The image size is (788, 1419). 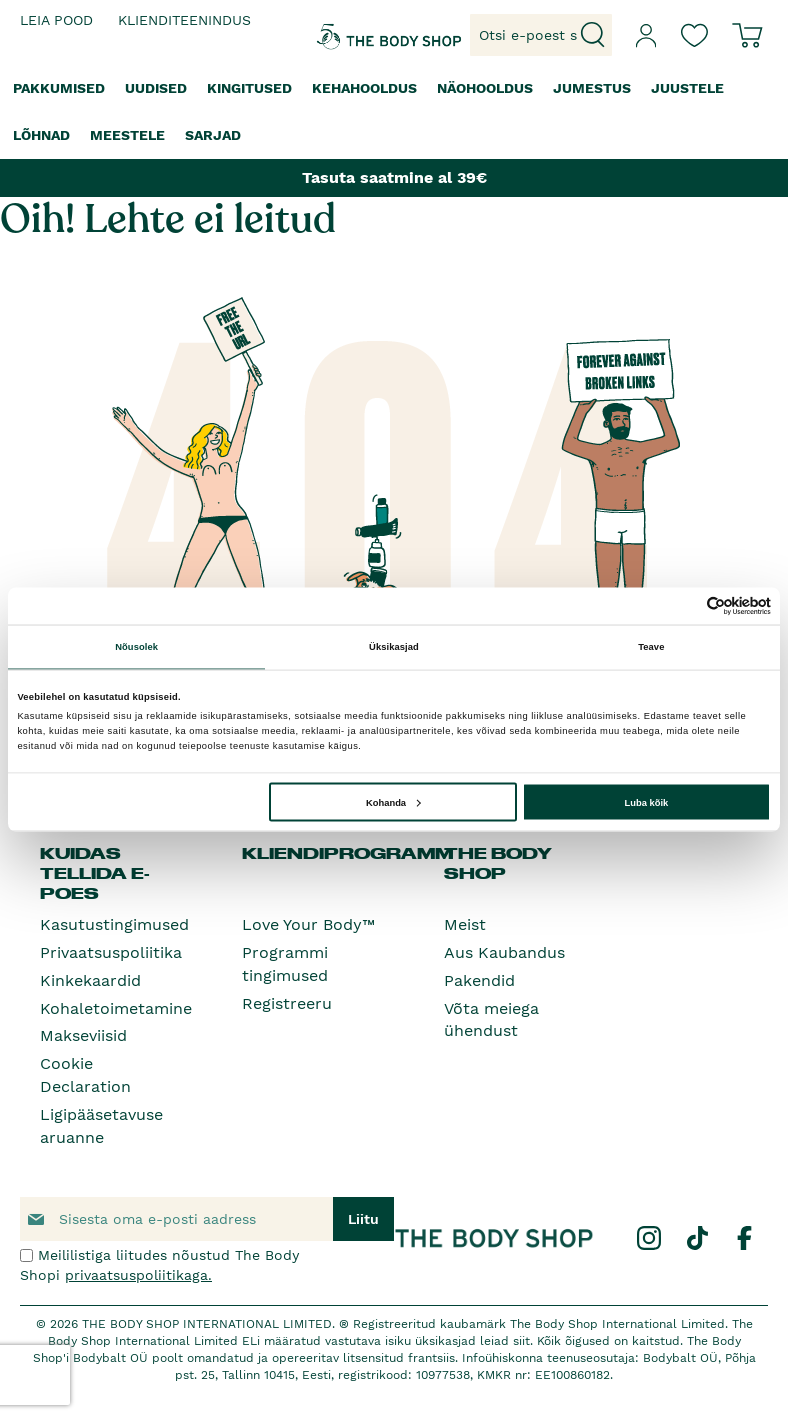 What do you see at coordinates (138, 1275) in the screenshot?
I see `privaatsuspoliitikaga.` at bounding box center [138, 1275].